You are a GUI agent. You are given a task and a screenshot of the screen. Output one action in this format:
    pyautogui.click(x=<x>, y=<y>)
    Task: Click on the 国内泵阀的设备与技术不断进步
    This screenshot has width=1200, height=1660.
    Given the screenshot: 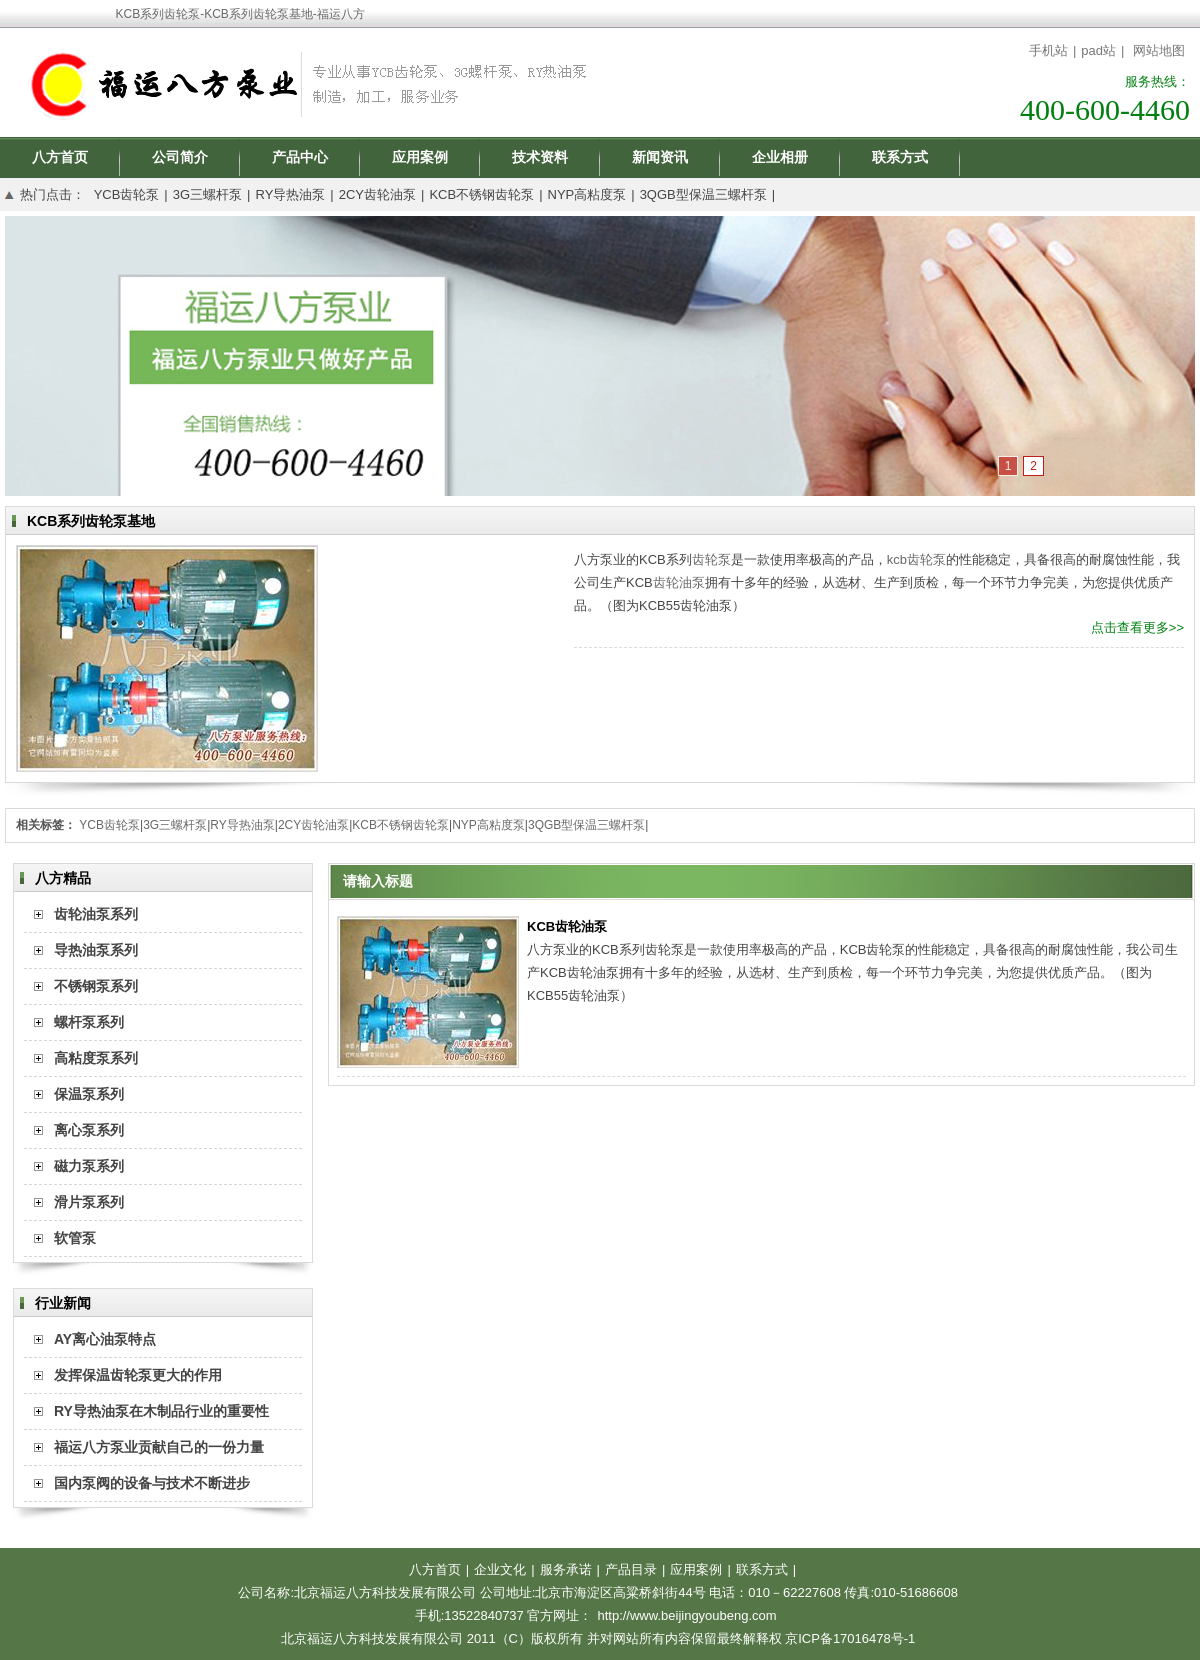 What is the action you would take?
    pyautogui.click(x=152, y=1483)
    